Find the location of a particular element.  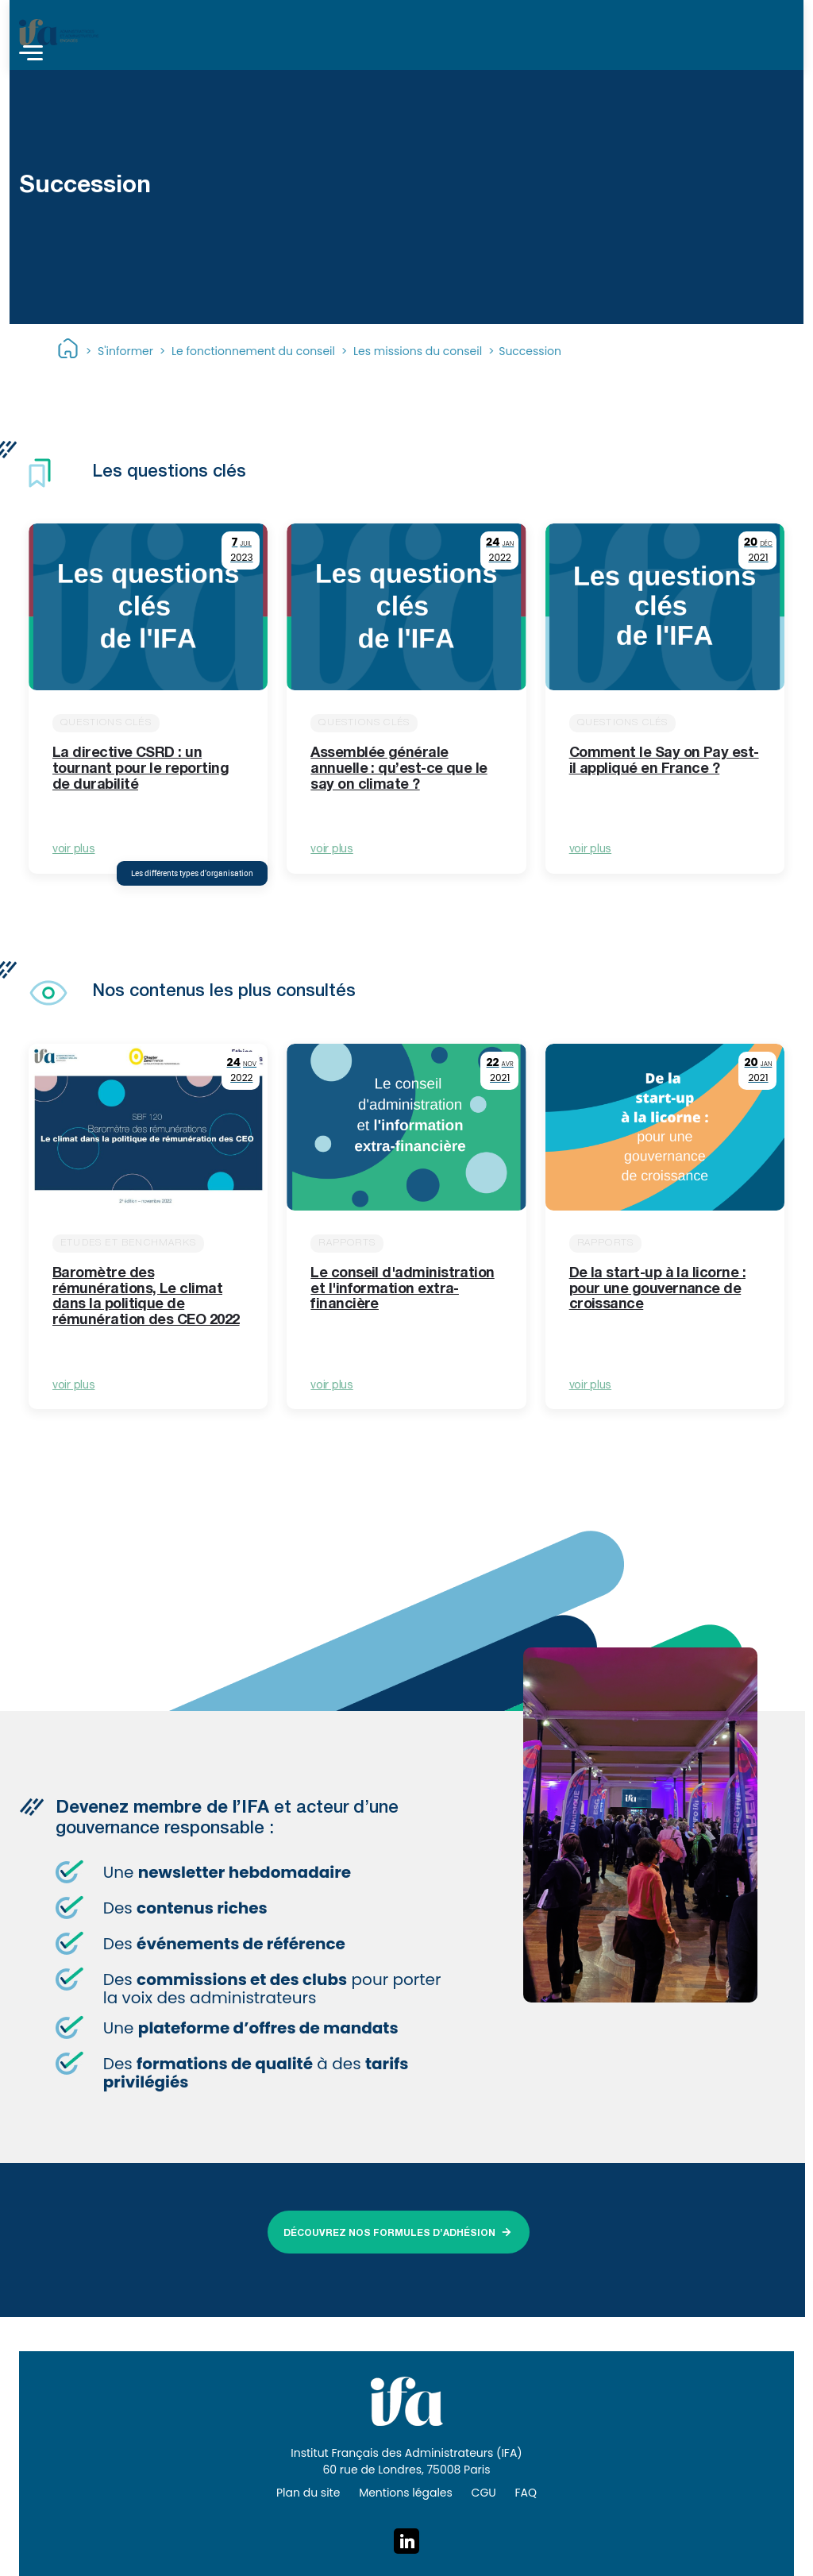

voir plus is located at coordinates (73, 849).